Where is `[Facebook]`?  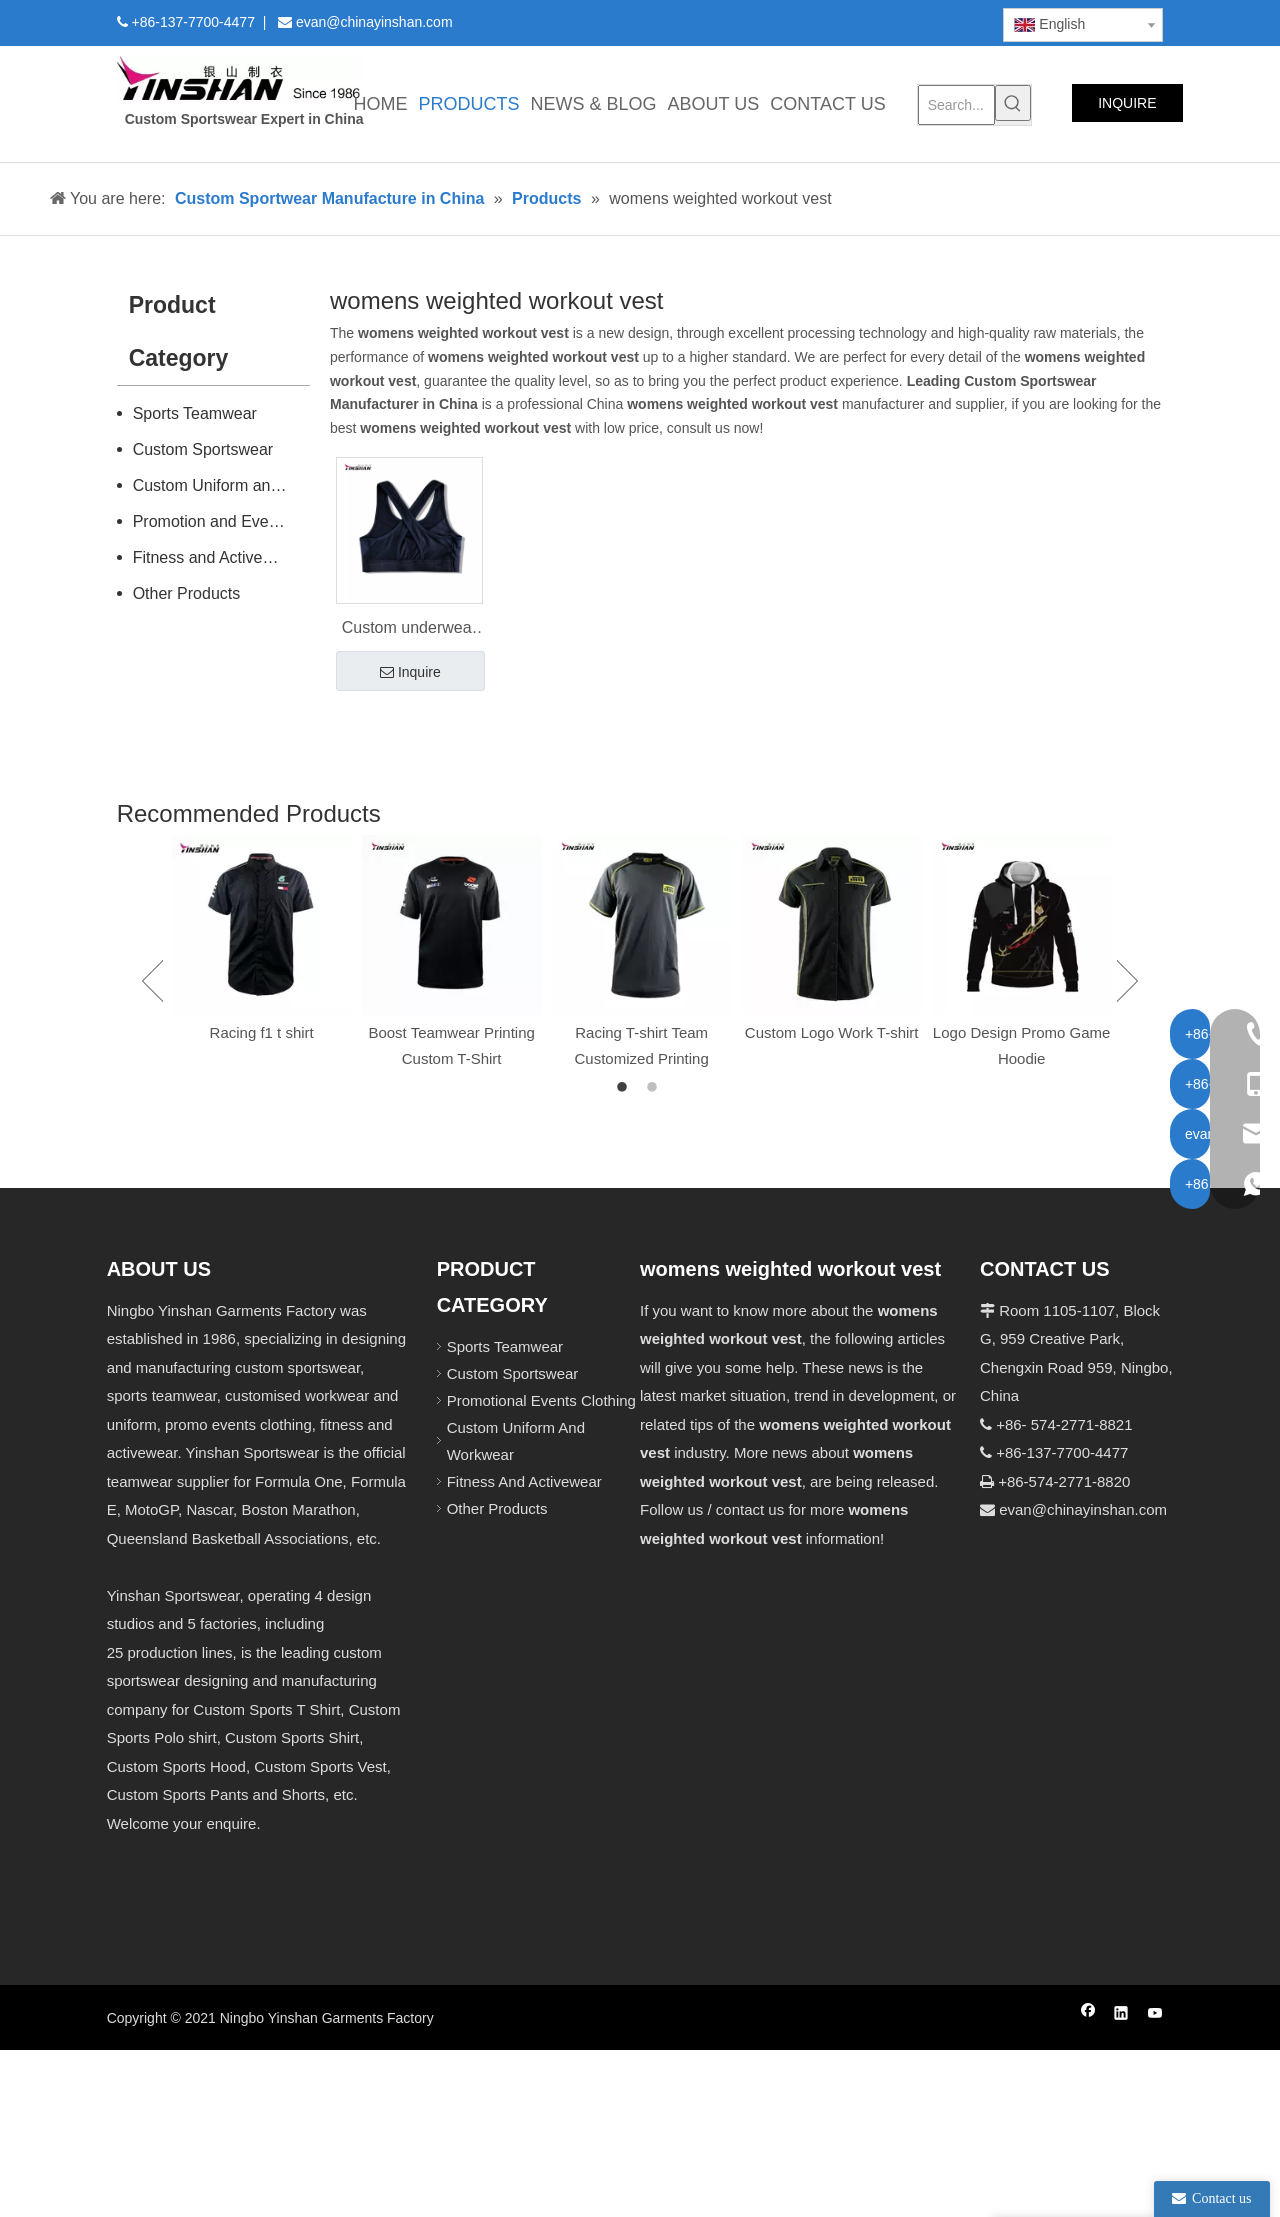
[Facebook] is located at coordinates (795, 21).